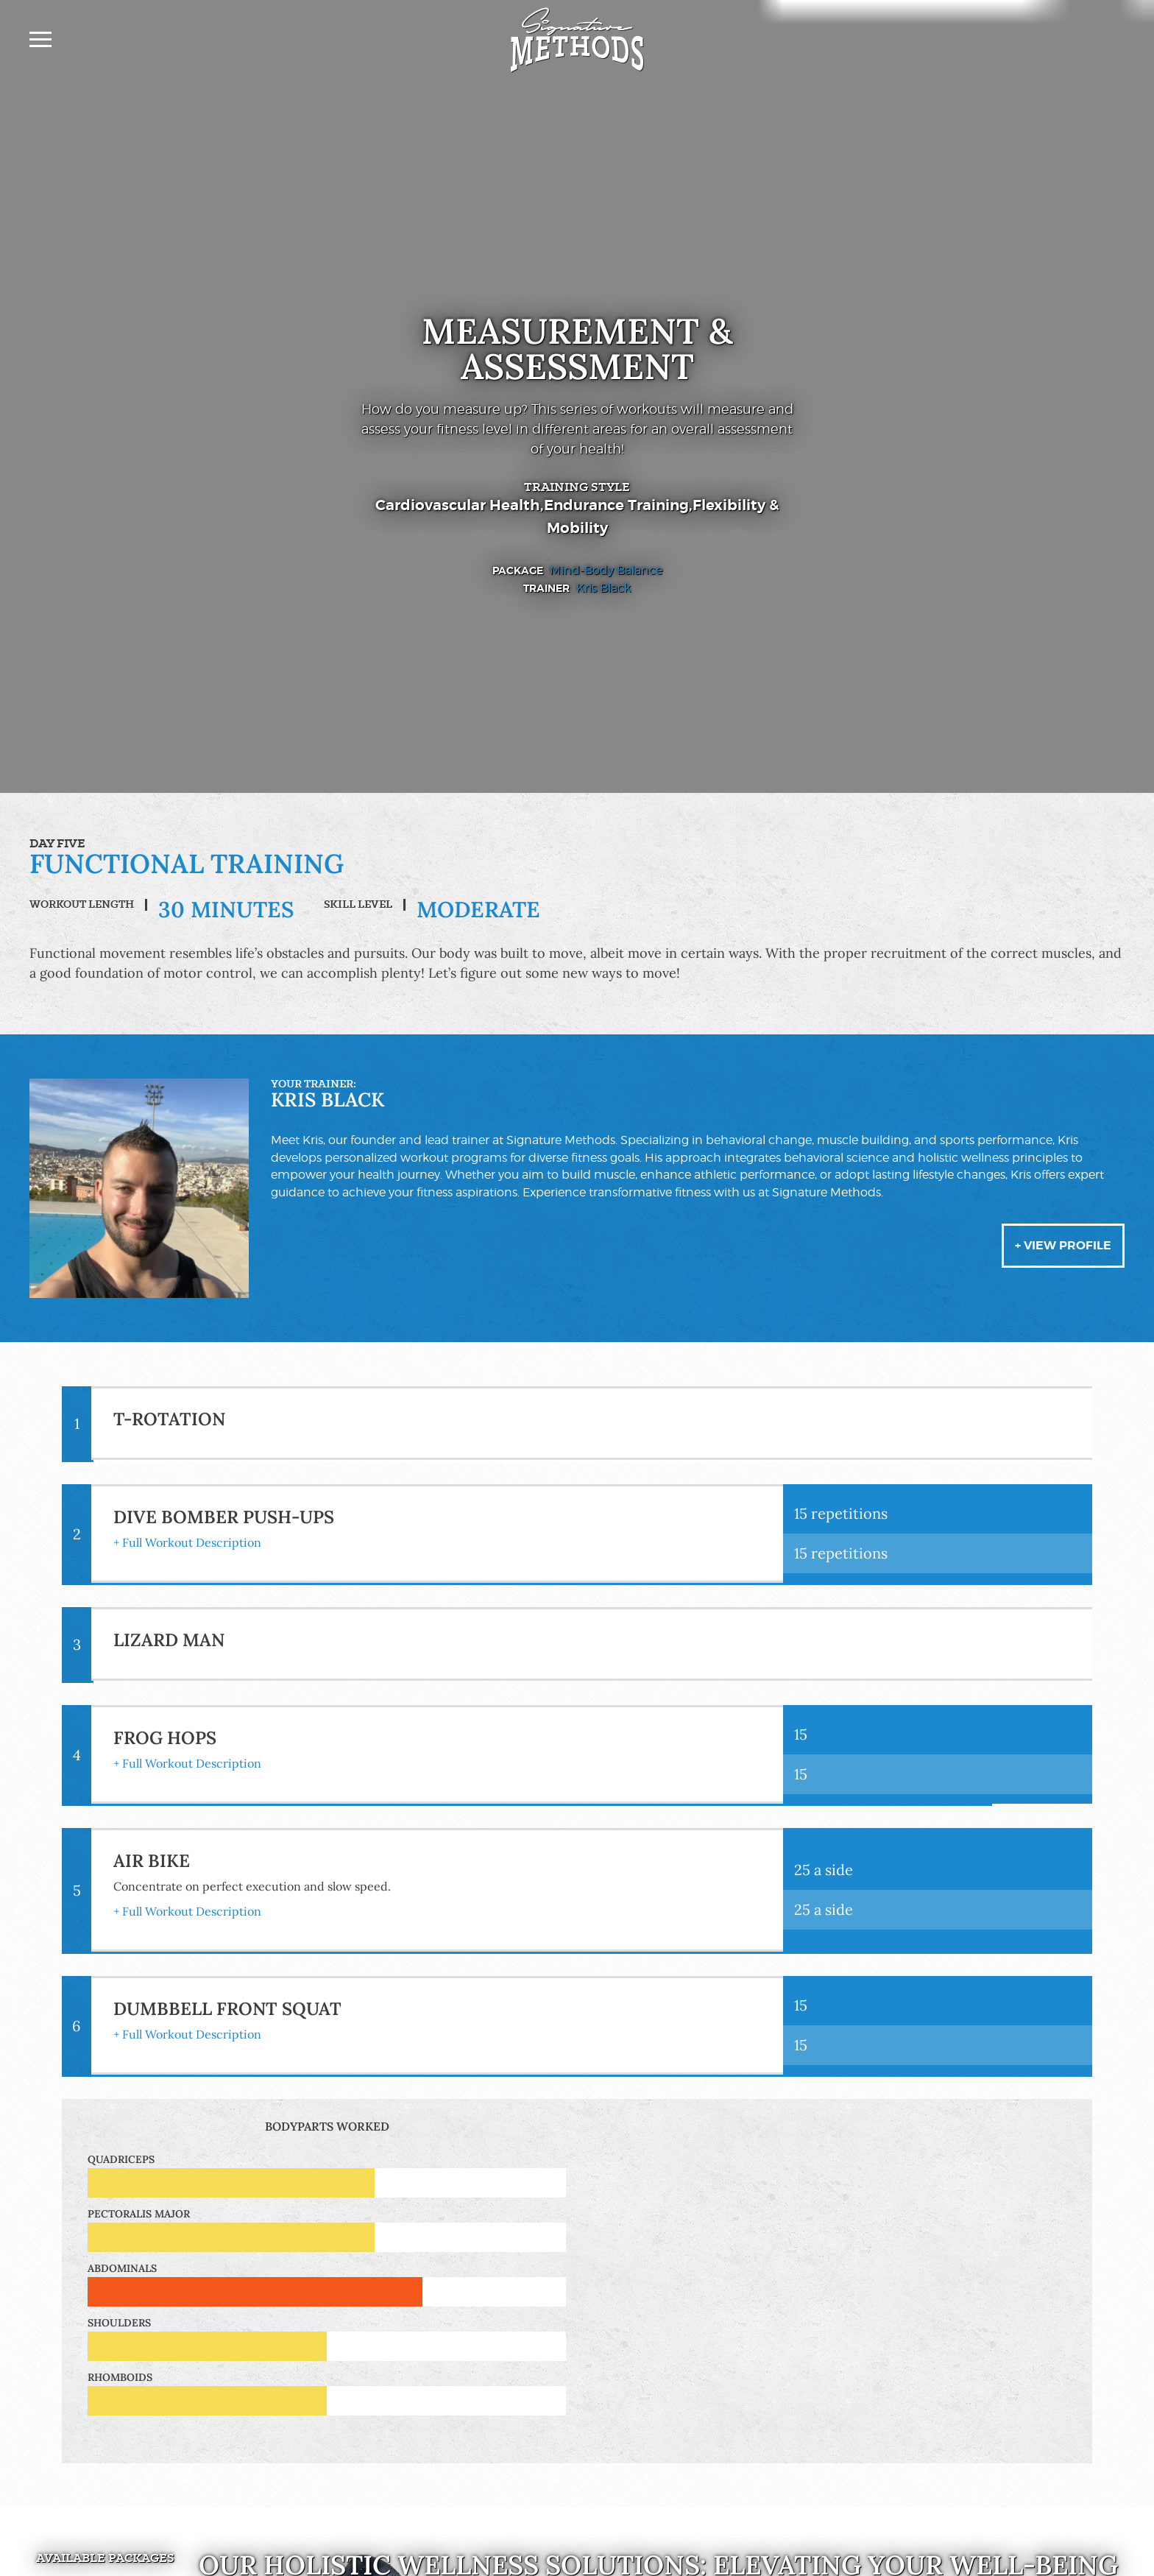 The image size is (1154, 2576). Describe the element at coordinates (606, 570) in the screenshot. I see `Mind-Body Balance` at that location.